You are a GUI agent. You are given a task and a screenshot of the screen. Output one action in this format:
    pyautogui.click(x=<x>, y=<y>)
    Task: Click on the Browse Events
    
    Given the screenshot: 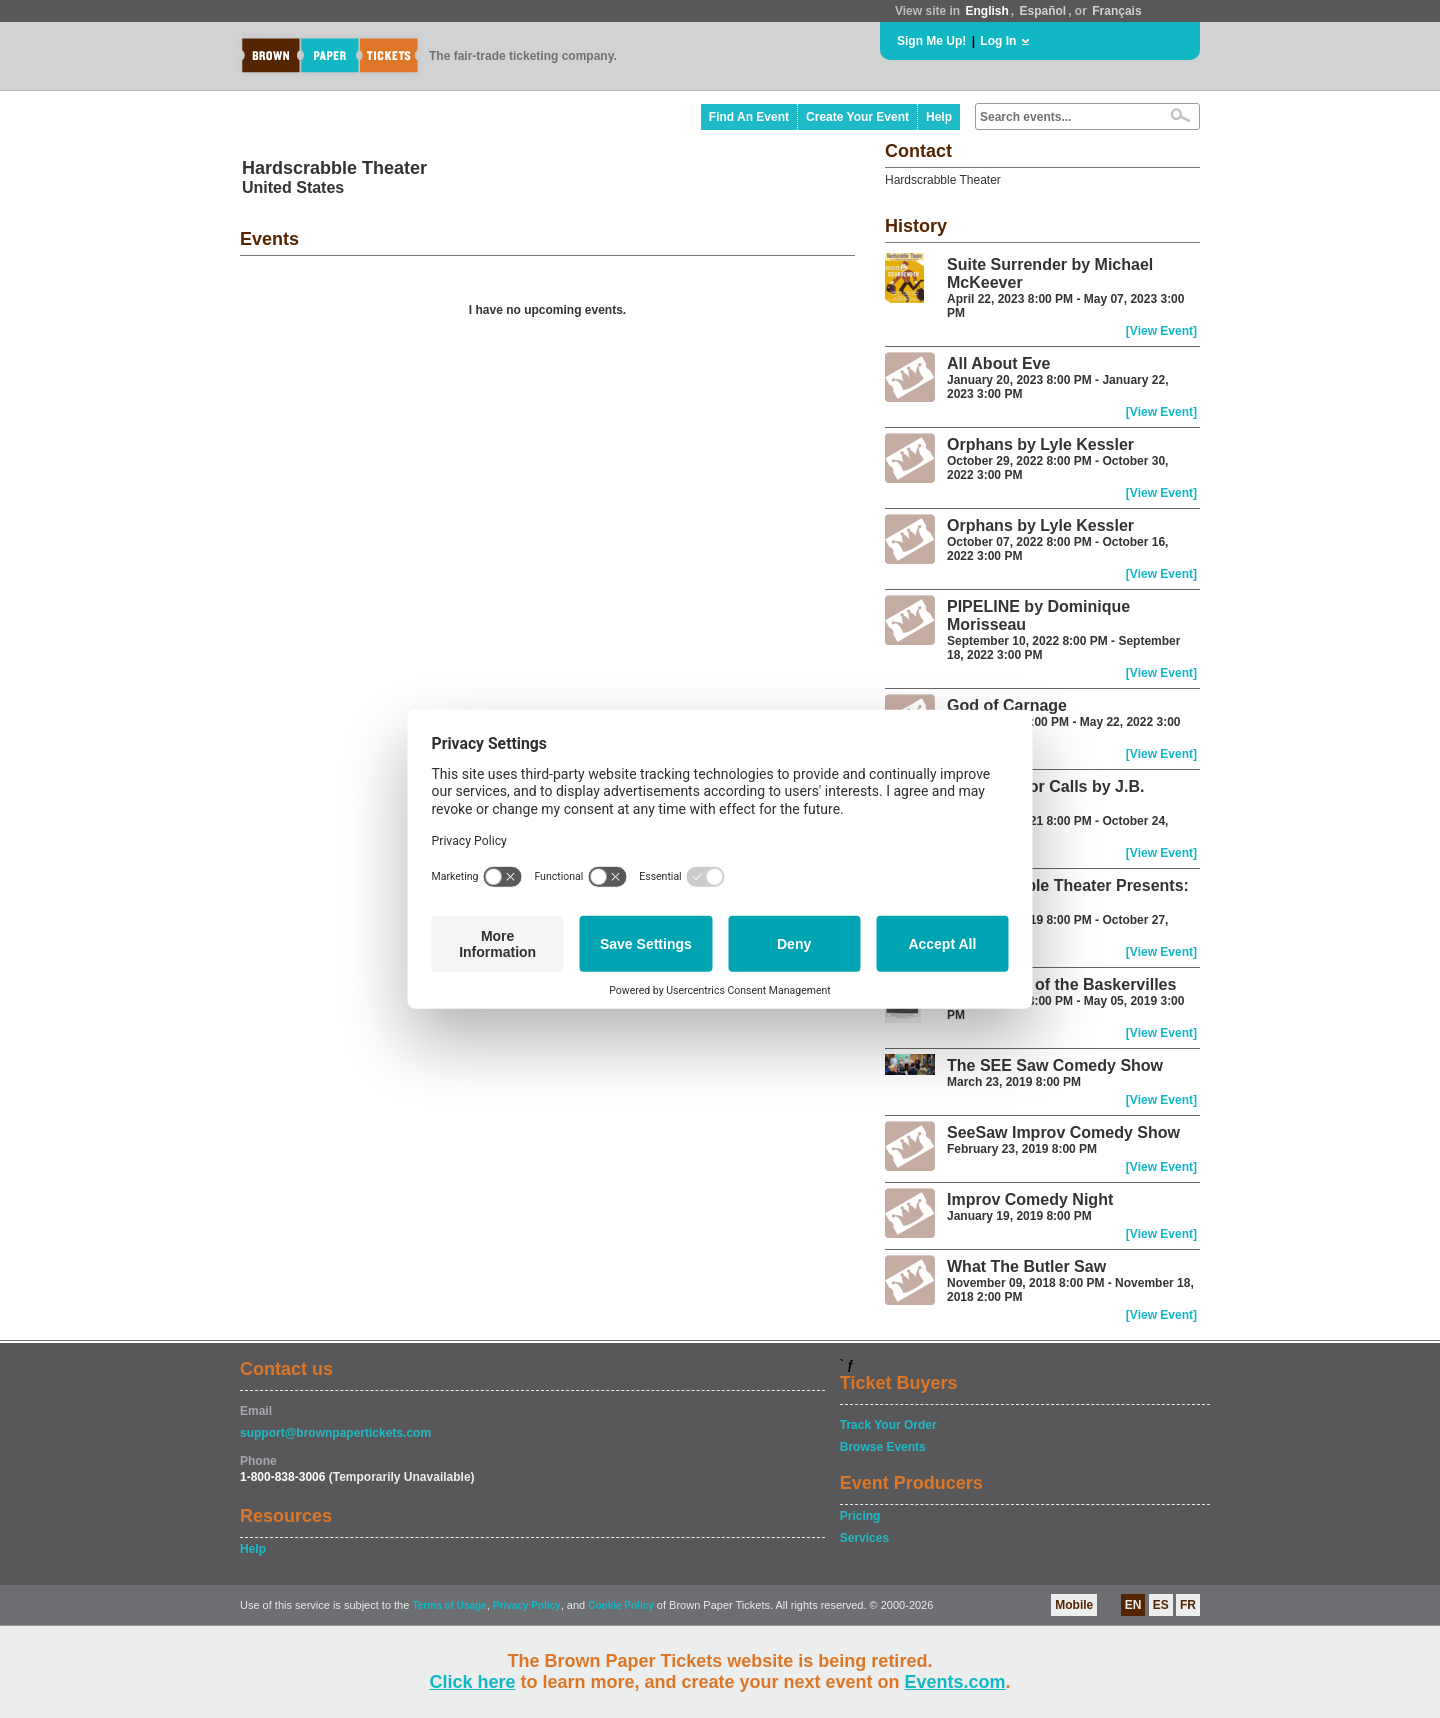 What is the action you would take?
    pyautogui.click(x=883, y=1447)
    